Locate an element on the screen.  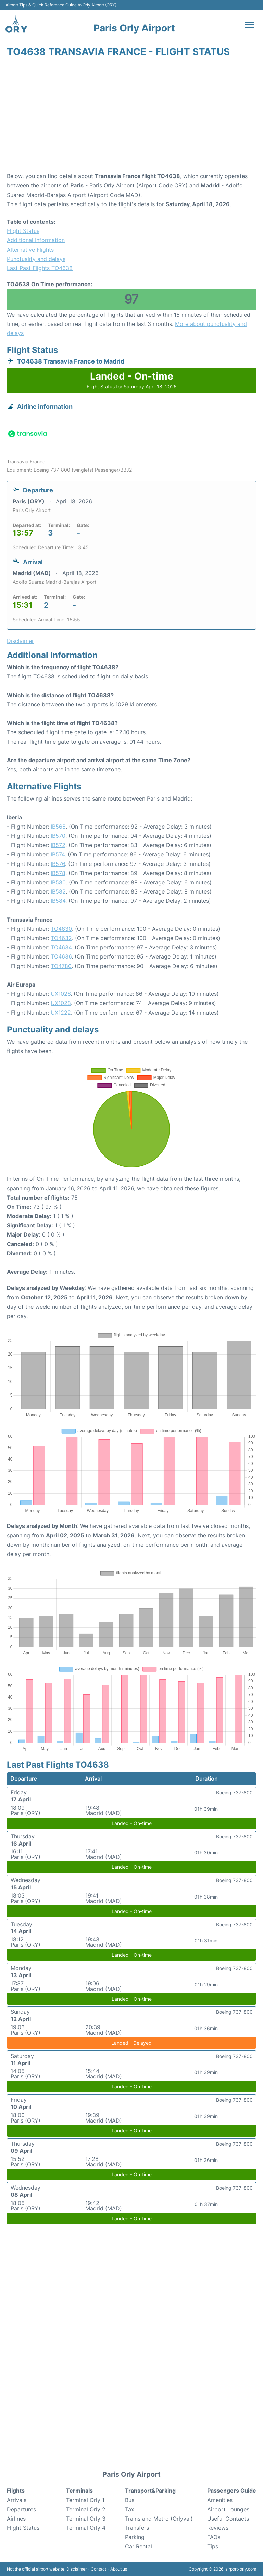
IB580 is located at coordinates (58, 882).